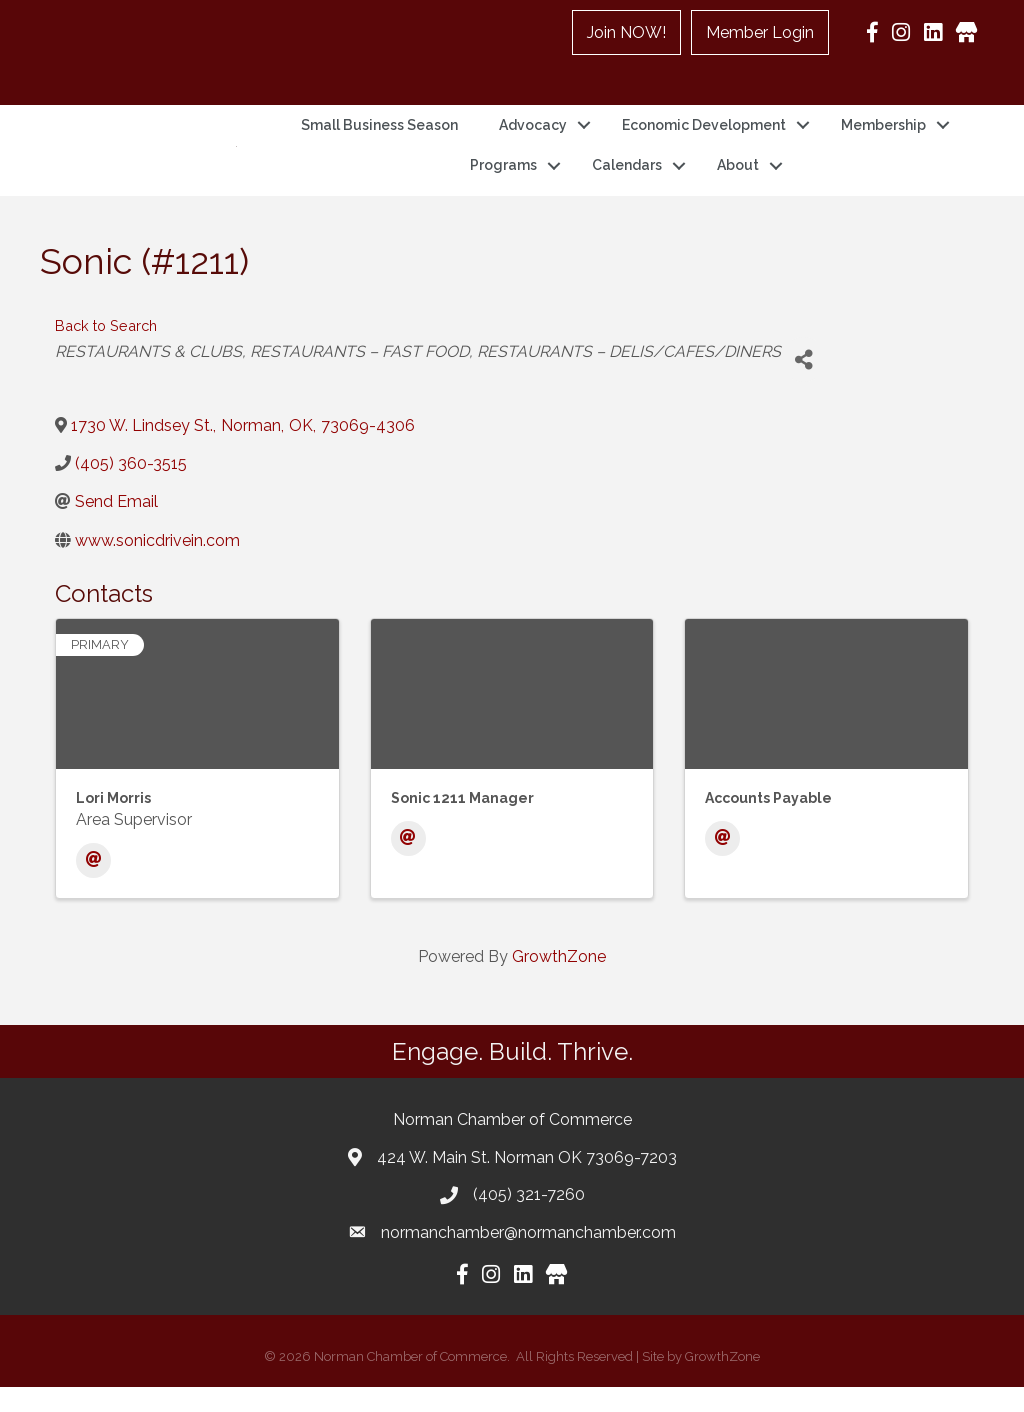  What do you see at coordinates (559, 981) in the screenshot?
I see `GrowthZone` at bounding box center [559, 981].